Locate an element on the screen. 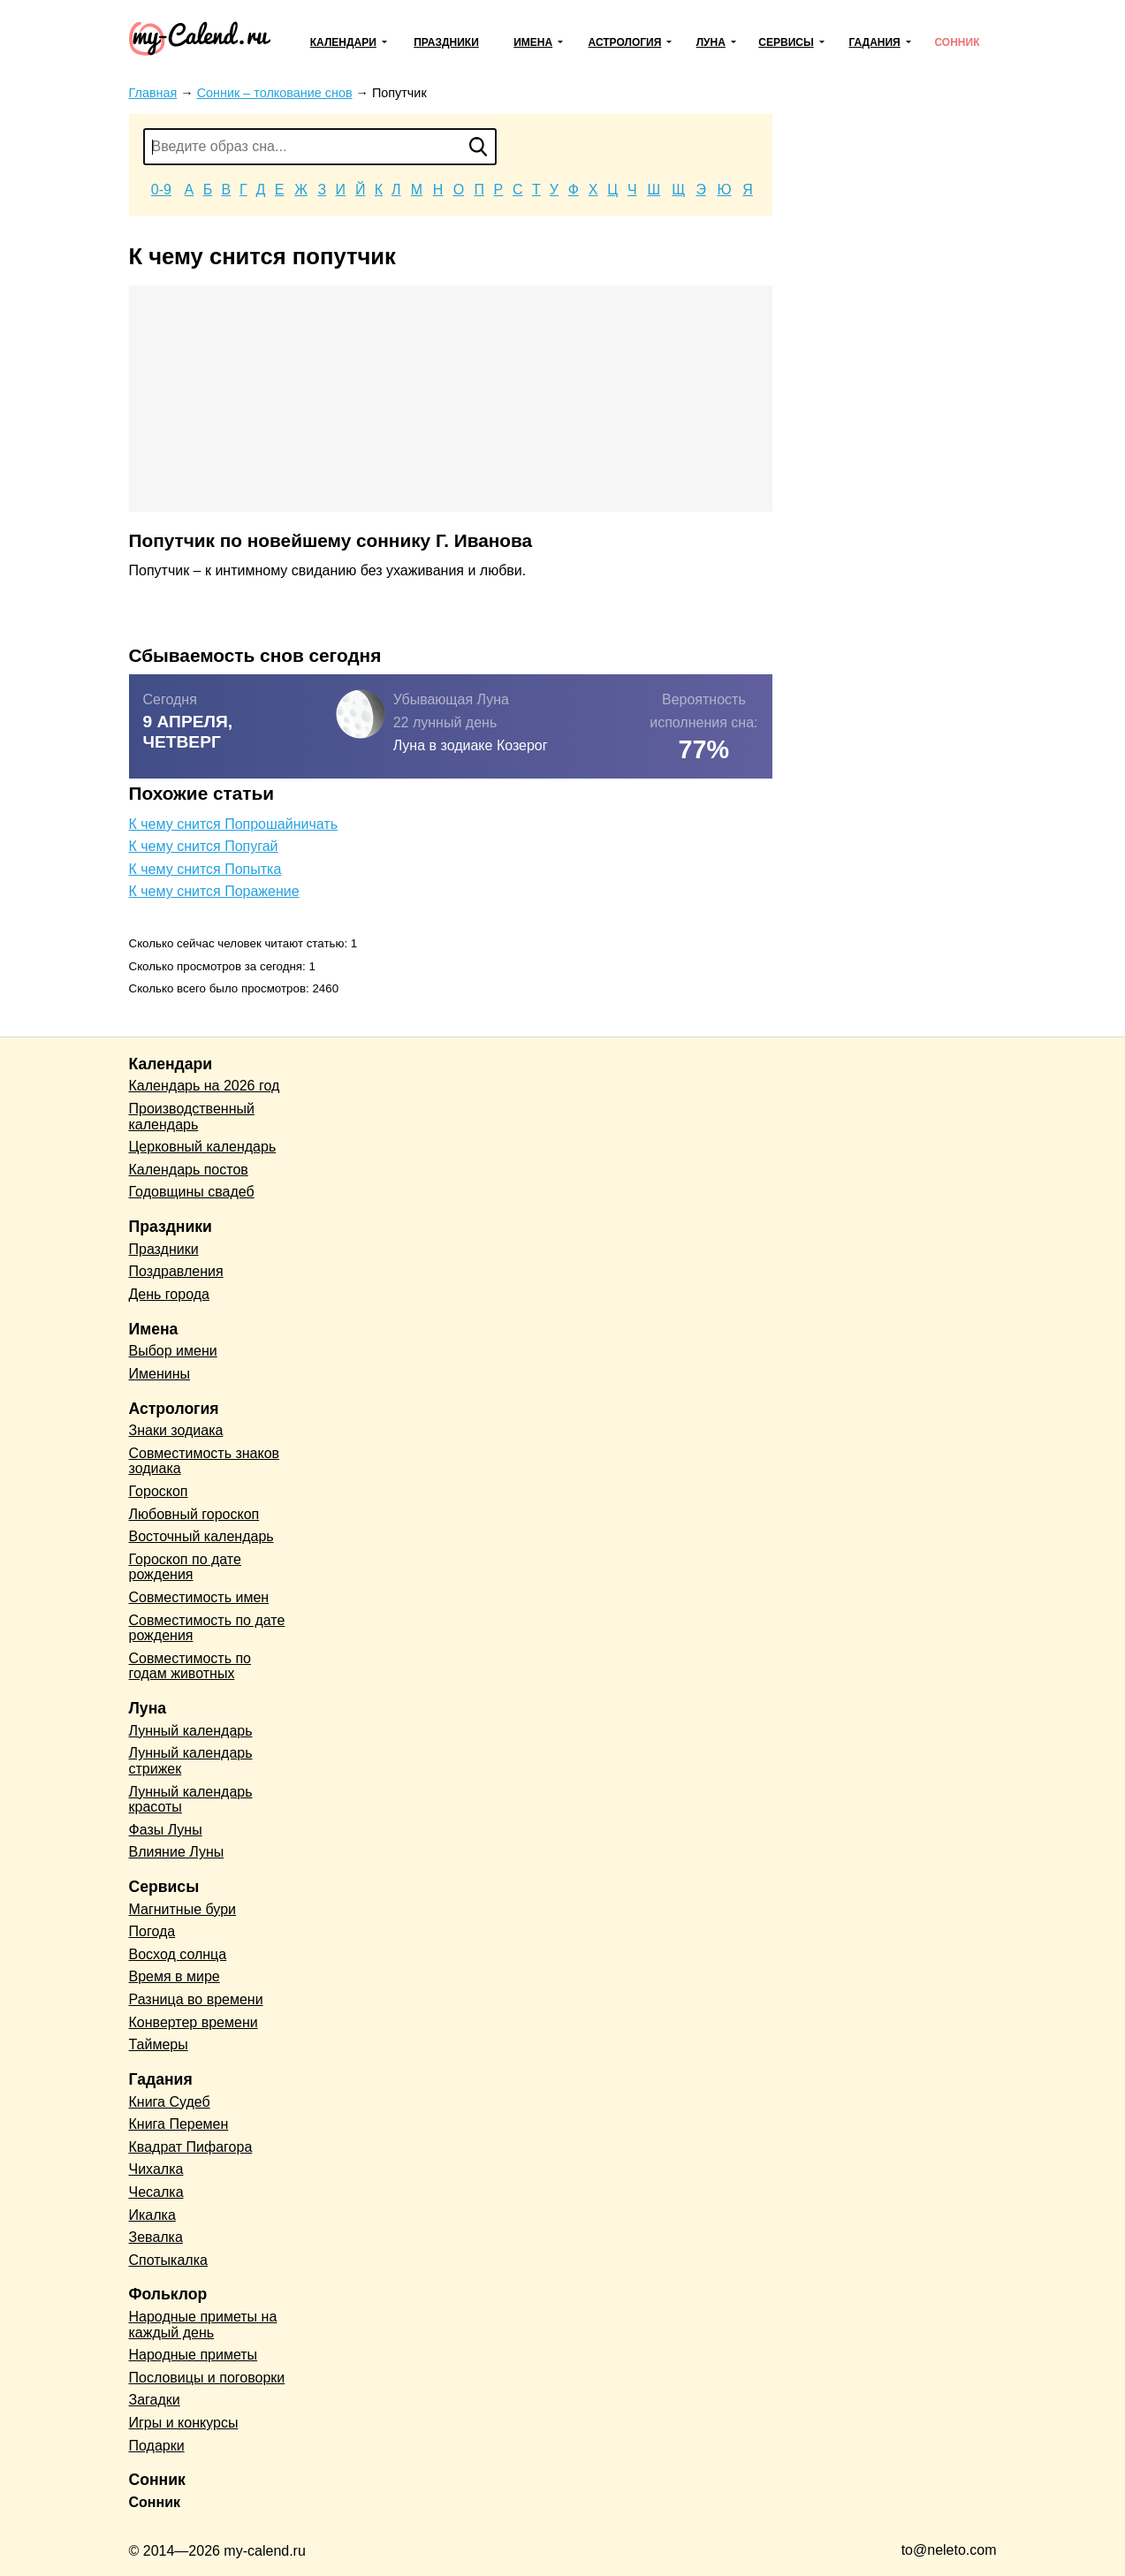 Image resolution: width=1125 pixels, height=2576 pixels. Сонник is located at coordinates (956, 42).